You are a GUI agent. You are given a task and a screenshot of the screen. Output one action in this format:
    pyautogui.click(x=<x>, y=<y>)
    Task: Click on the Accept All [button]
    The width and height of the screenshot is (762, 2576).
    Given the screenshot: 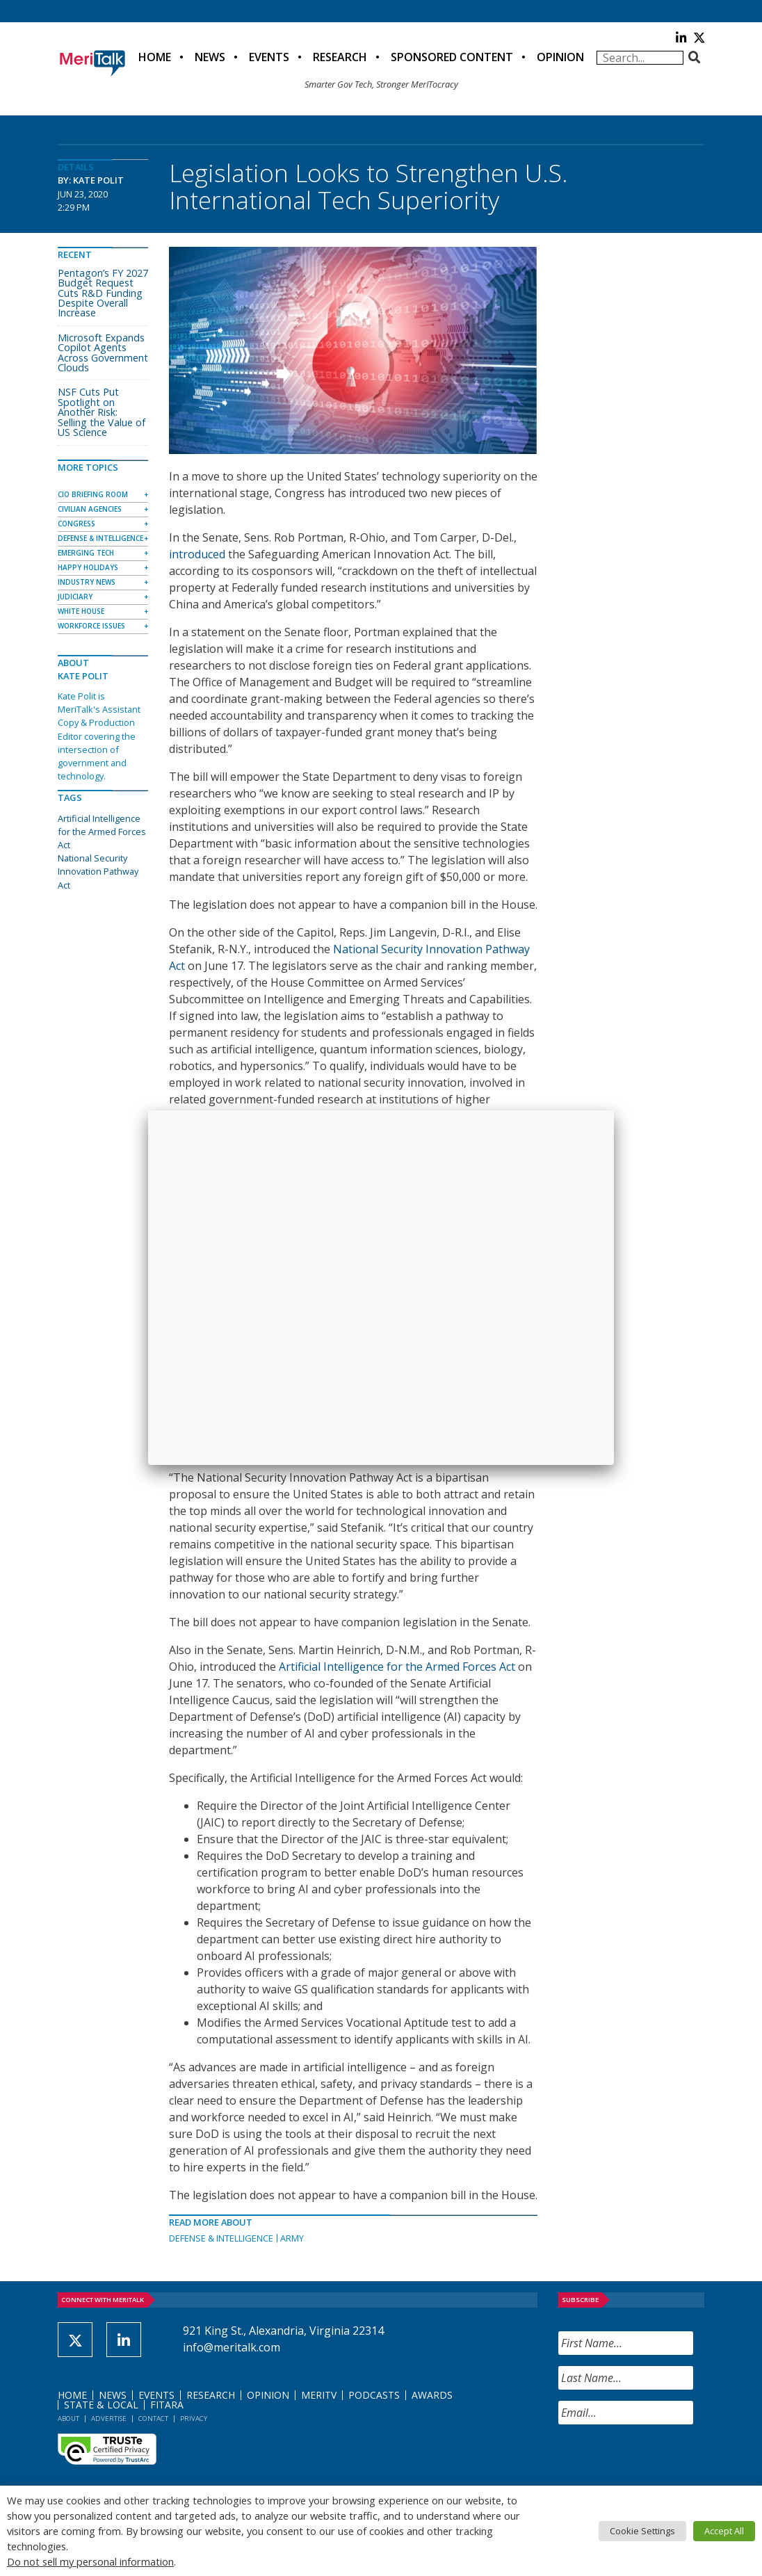 What is the action you would take?
    pyautogui.click(x=724, y=2531)
    